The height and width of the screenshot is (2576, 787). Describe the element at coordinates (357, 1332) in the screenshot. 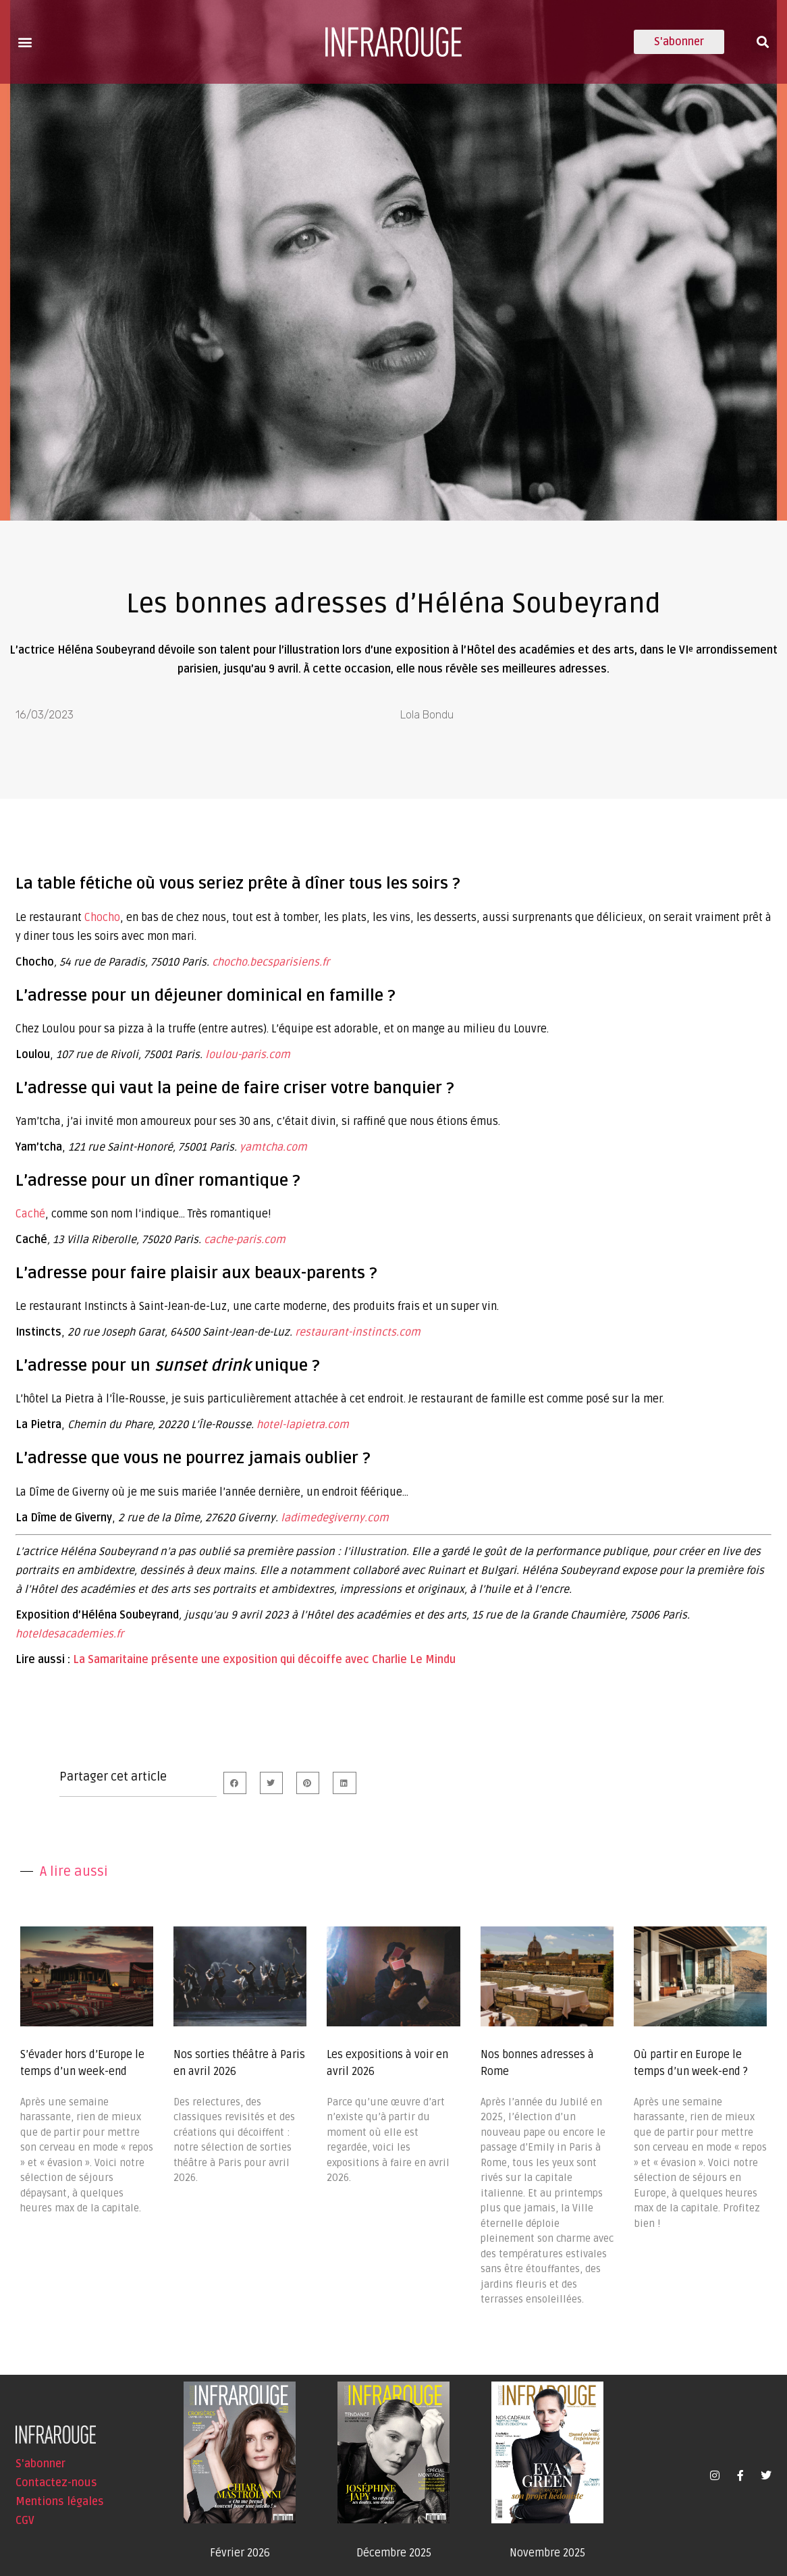

I see `restaurant-instincts.com` at that location.